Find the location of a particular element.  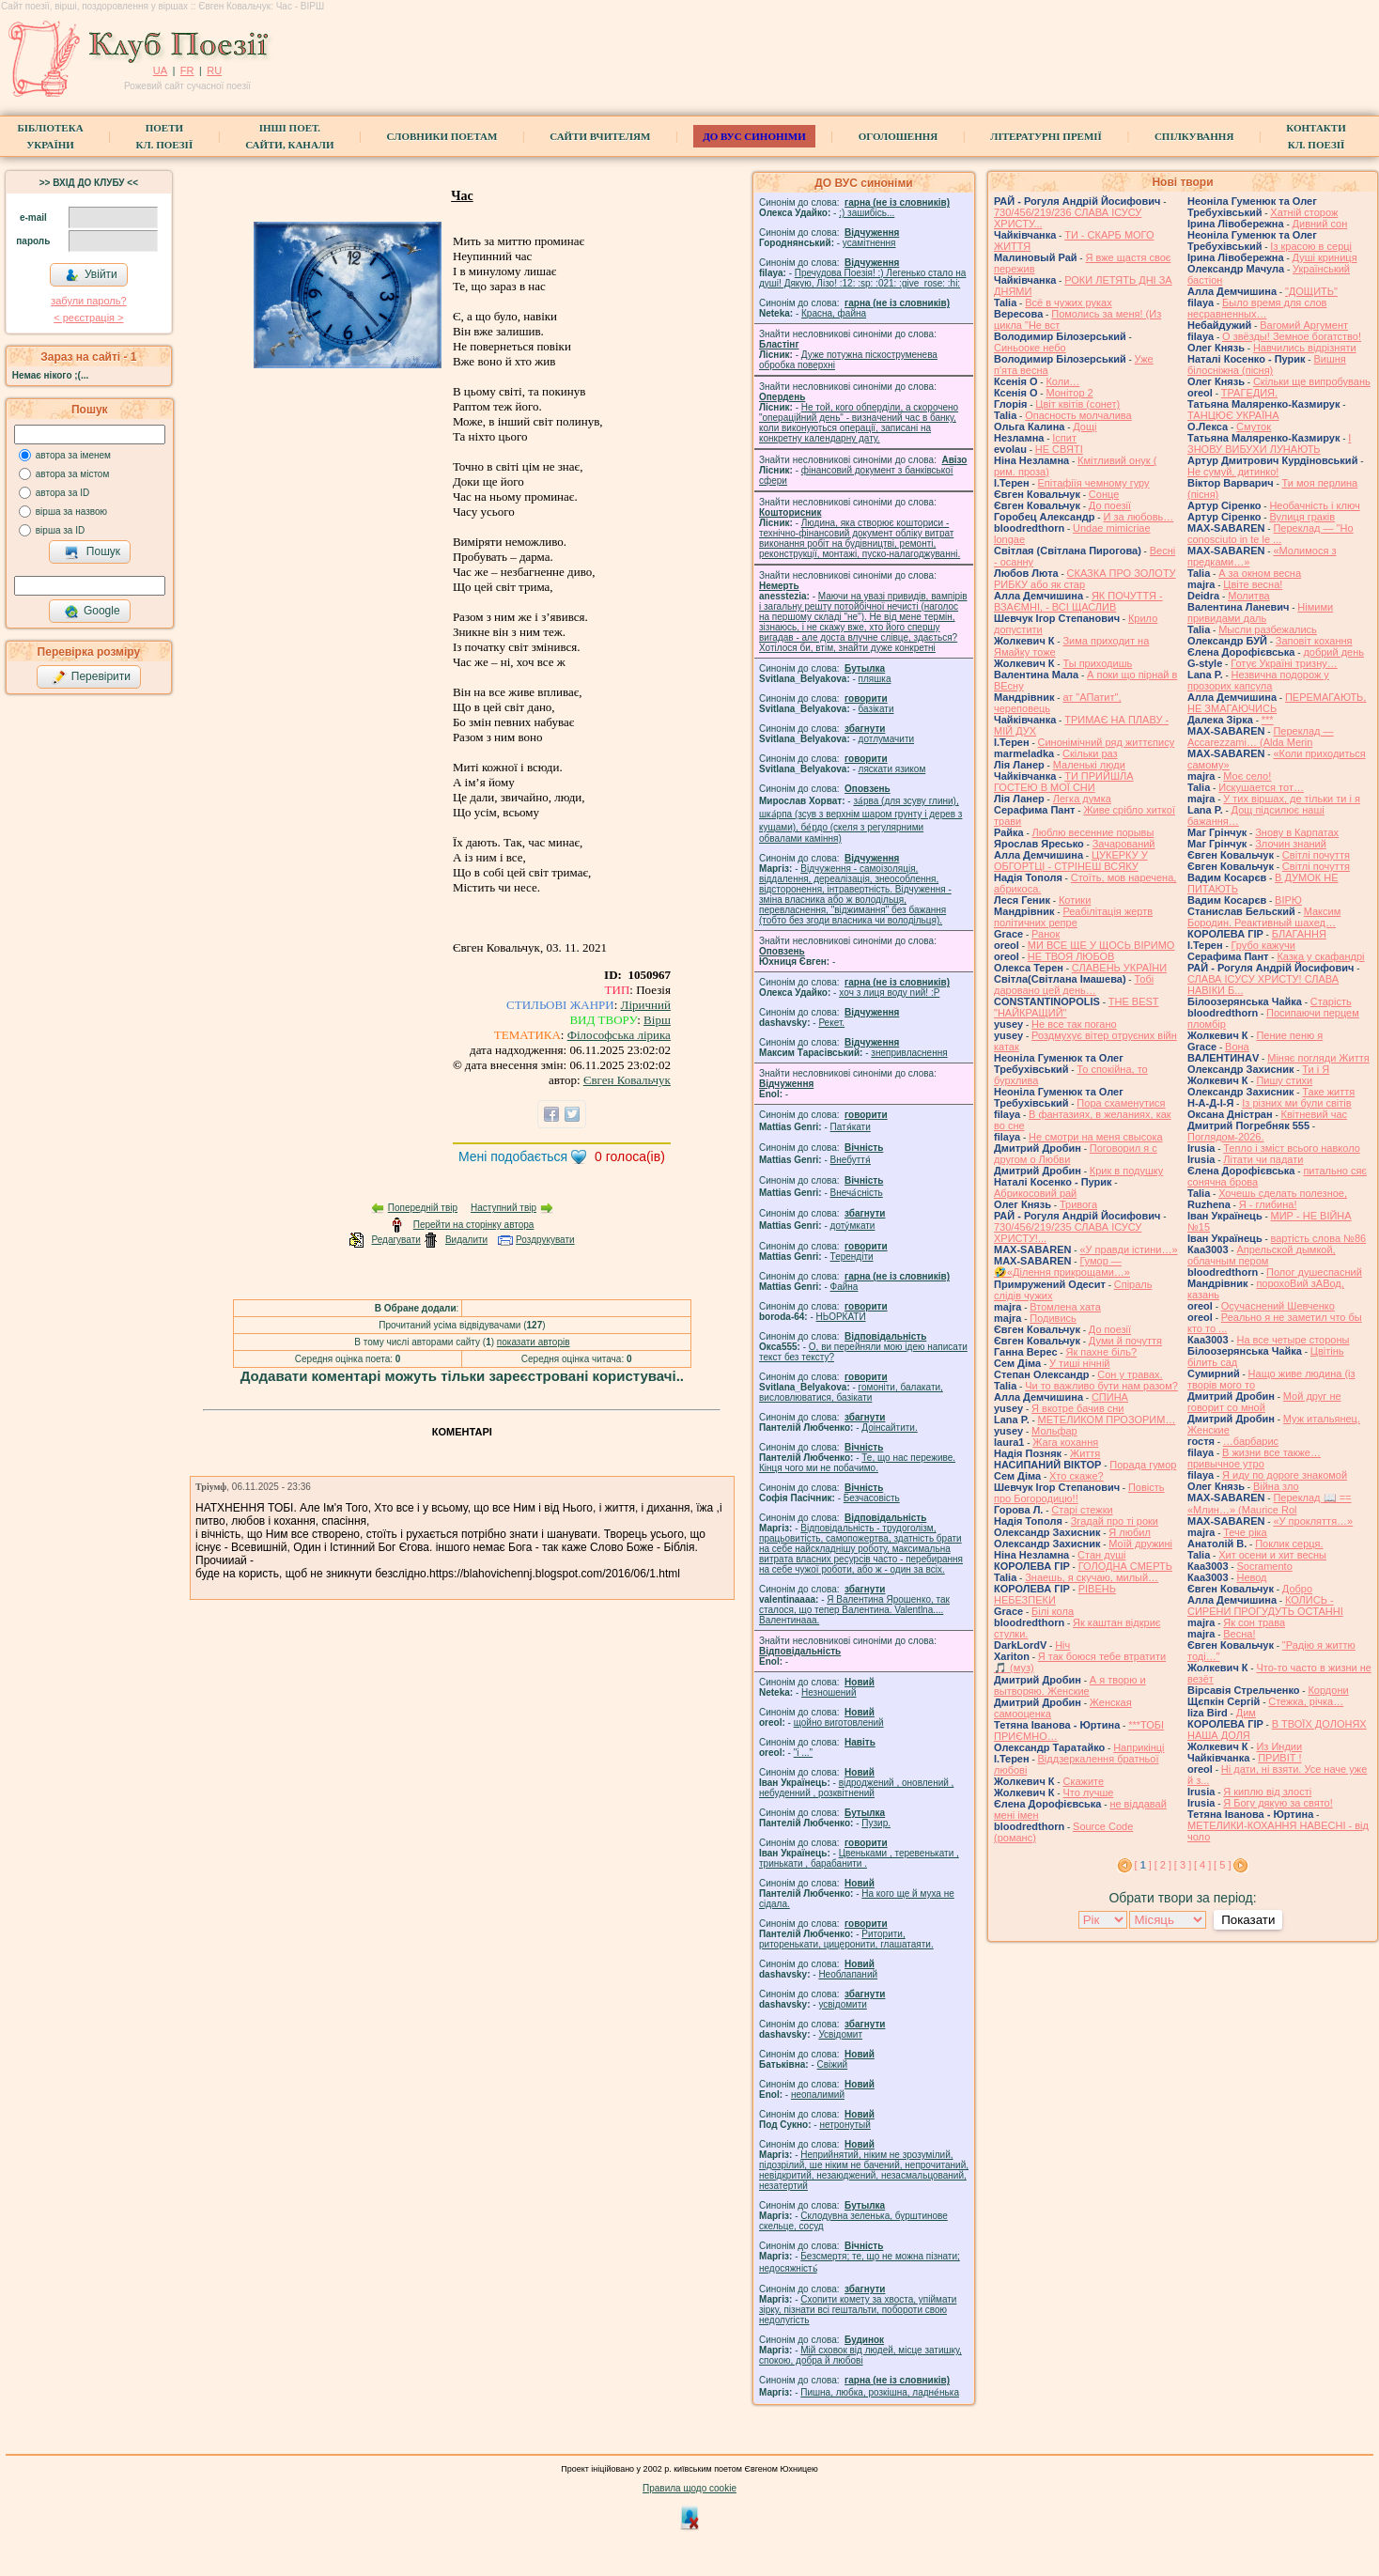

Я Богу дякую за свято! is located at coordinates (1278, 1802).